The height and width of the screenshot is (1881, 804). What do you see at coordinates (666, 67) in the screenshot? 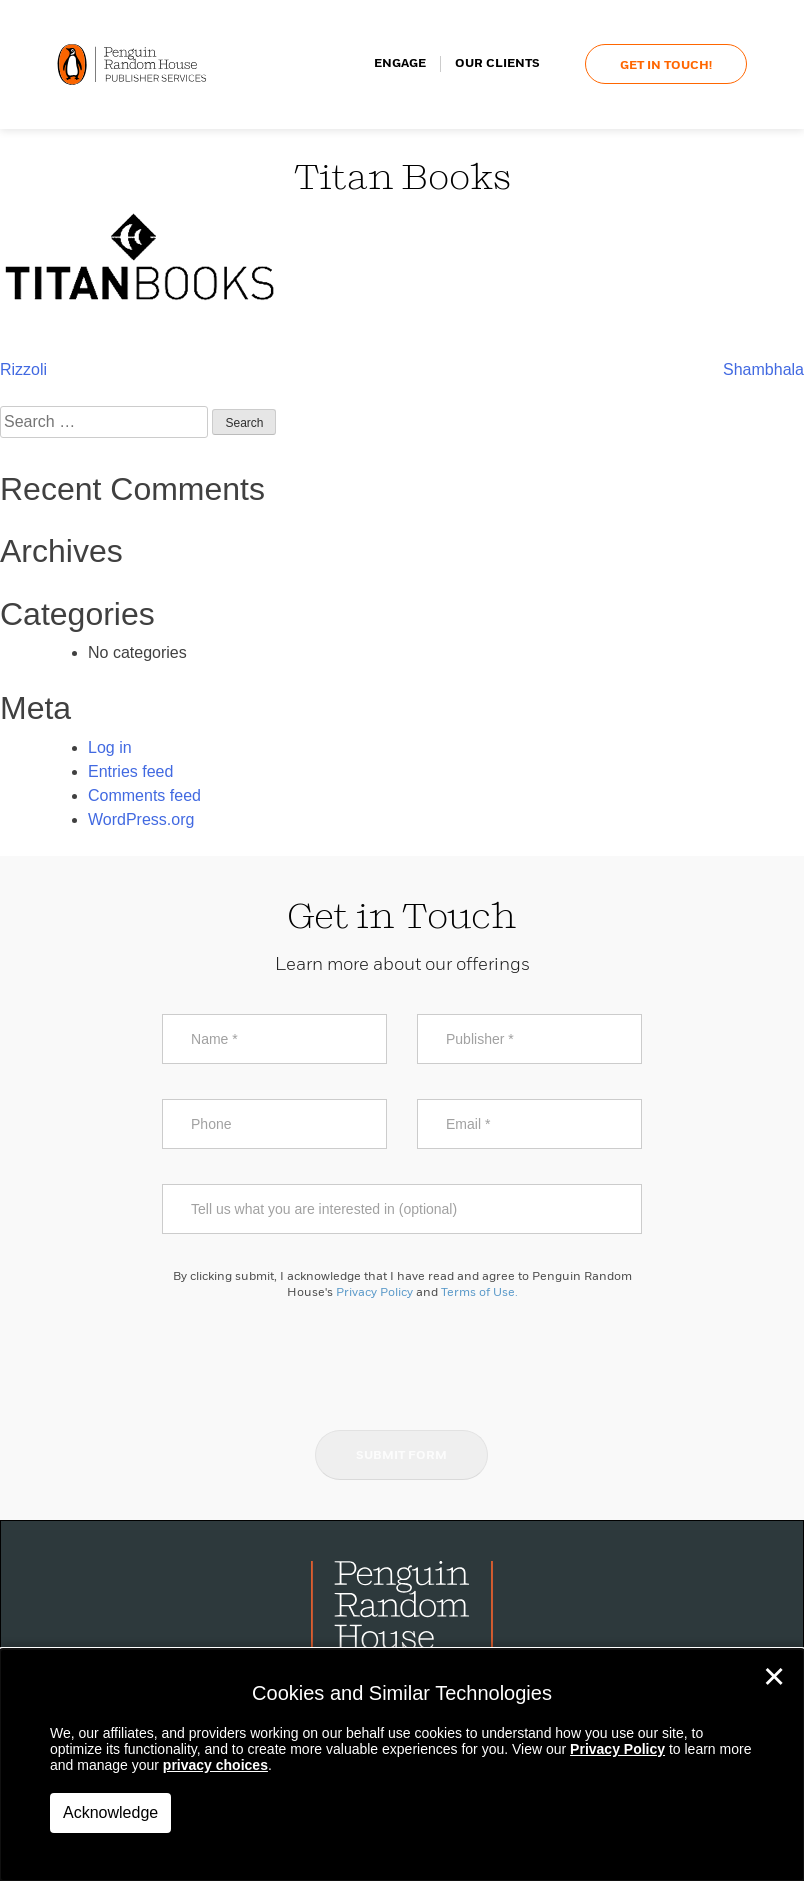
I see `Get In Touch!` at bounding box center [666, 67].